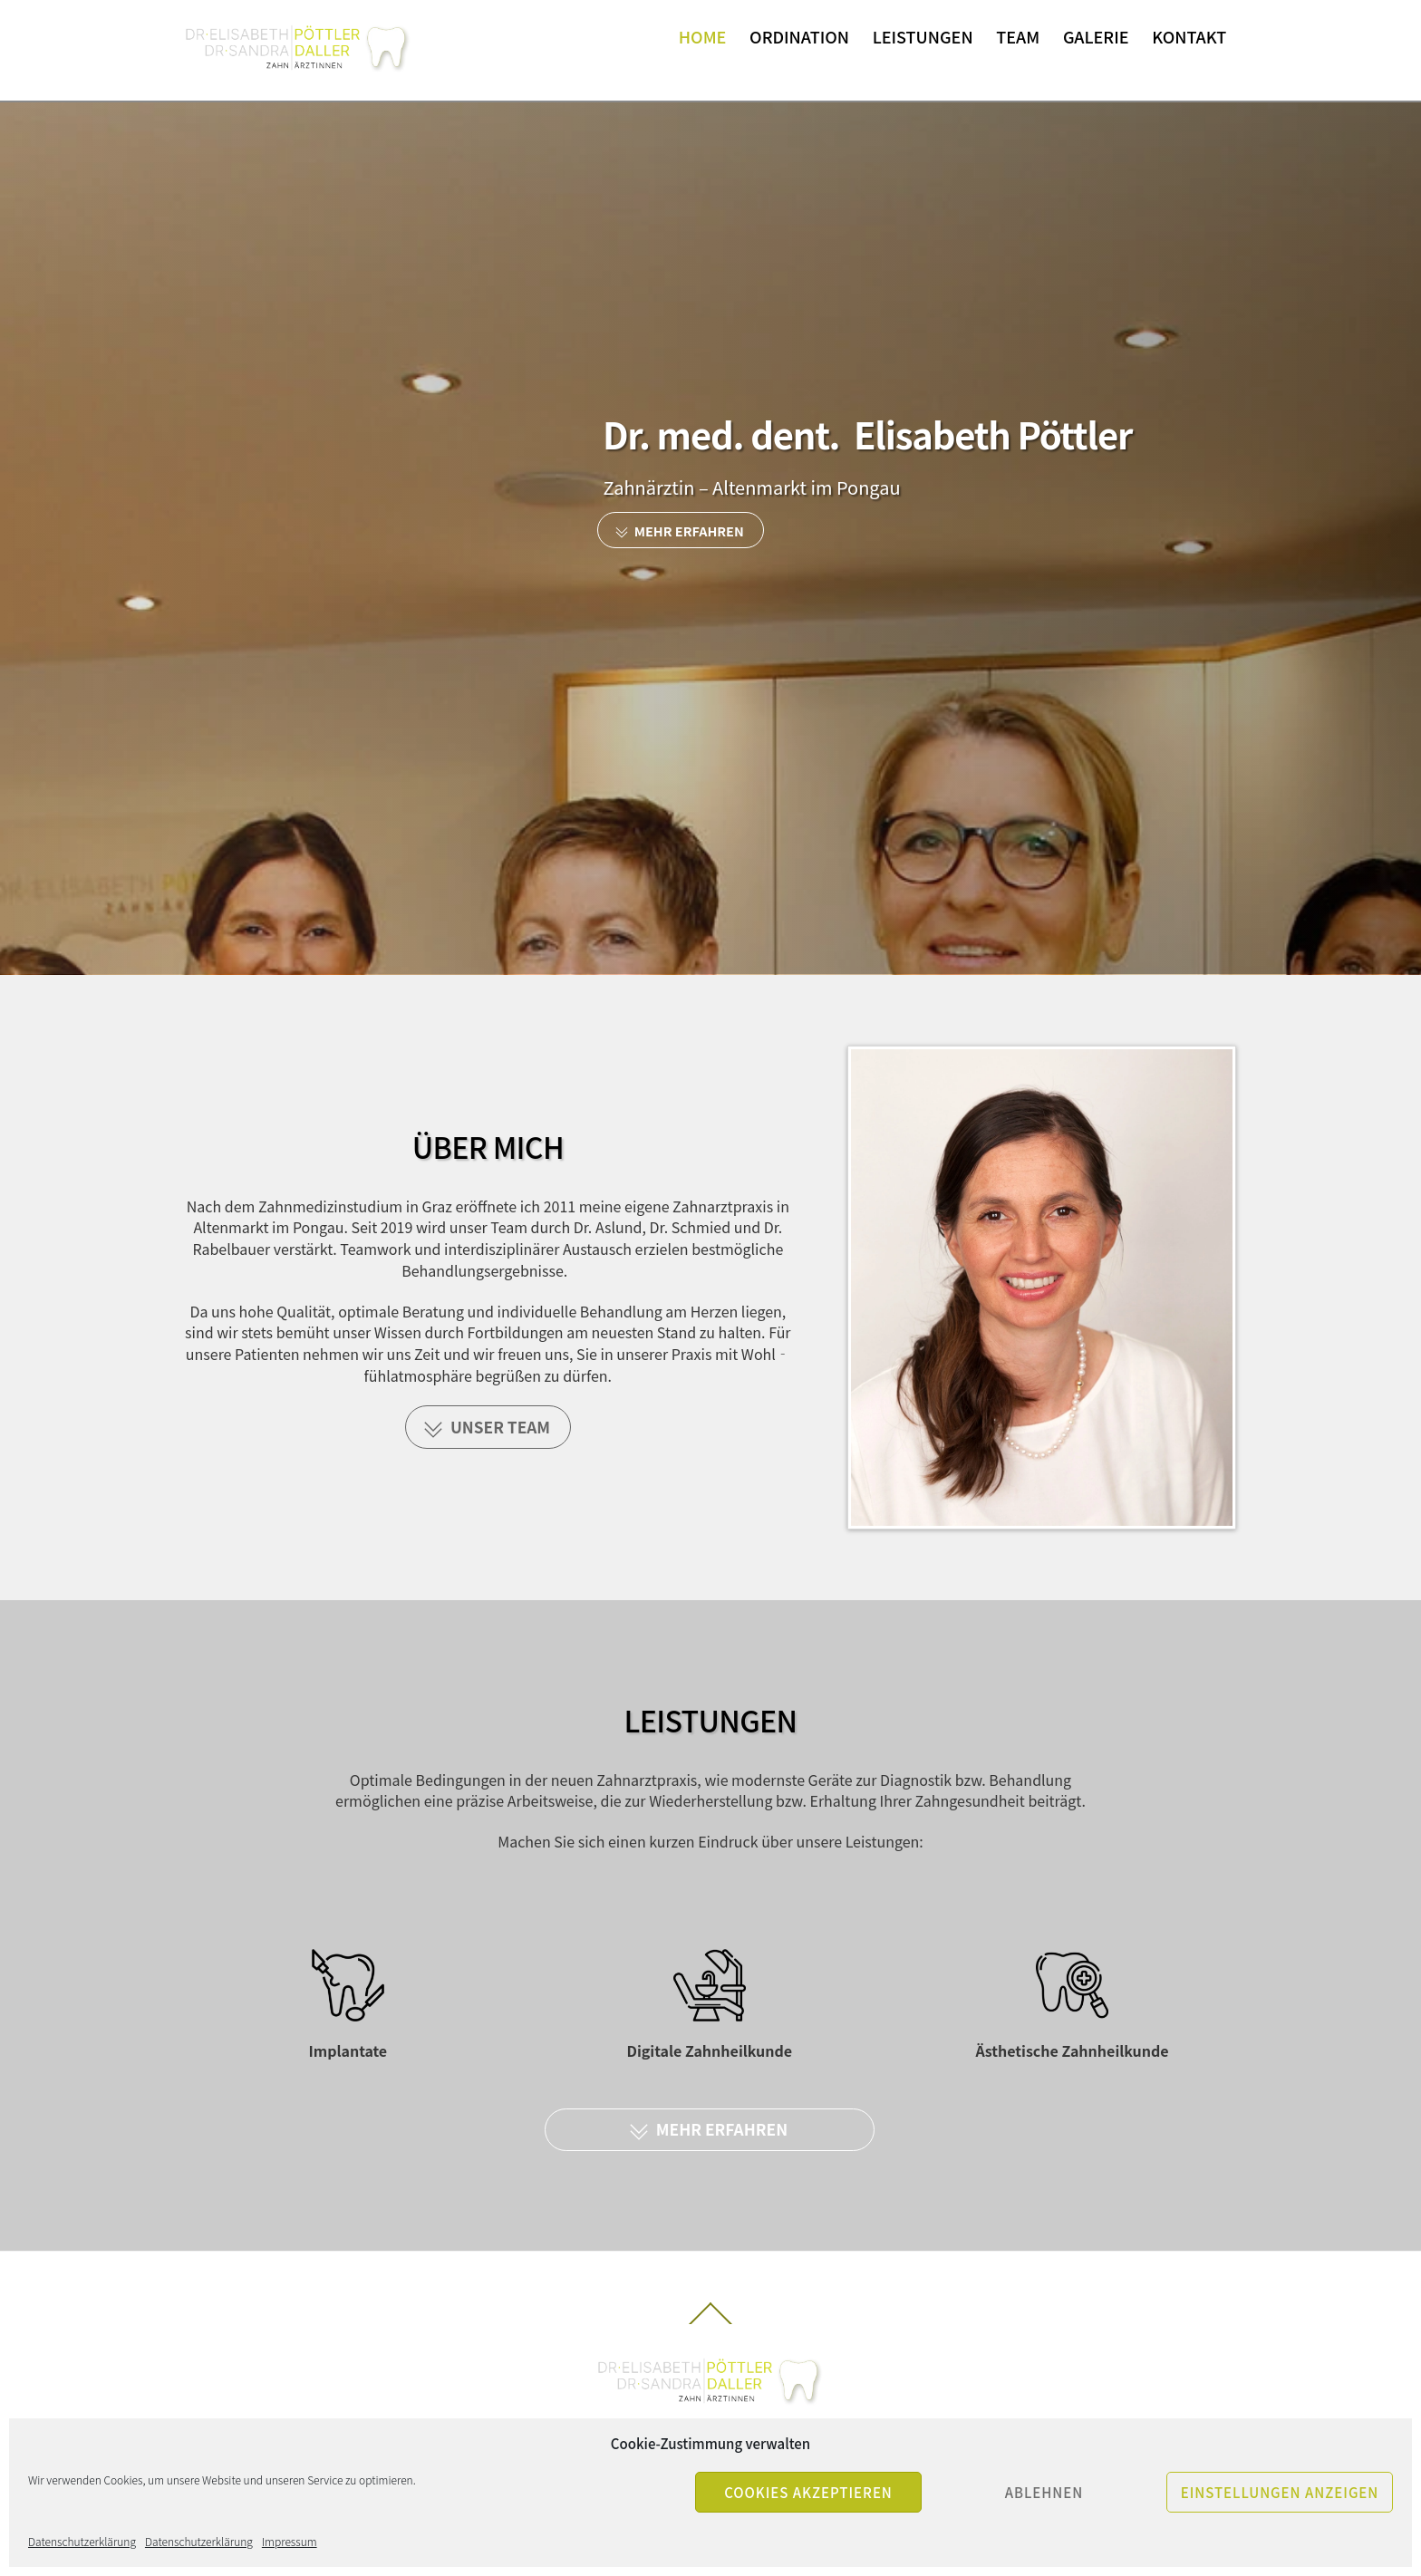 The image size is (1421, 2576). I want to click on Cookies akzeptieren, so click(808, 2492).